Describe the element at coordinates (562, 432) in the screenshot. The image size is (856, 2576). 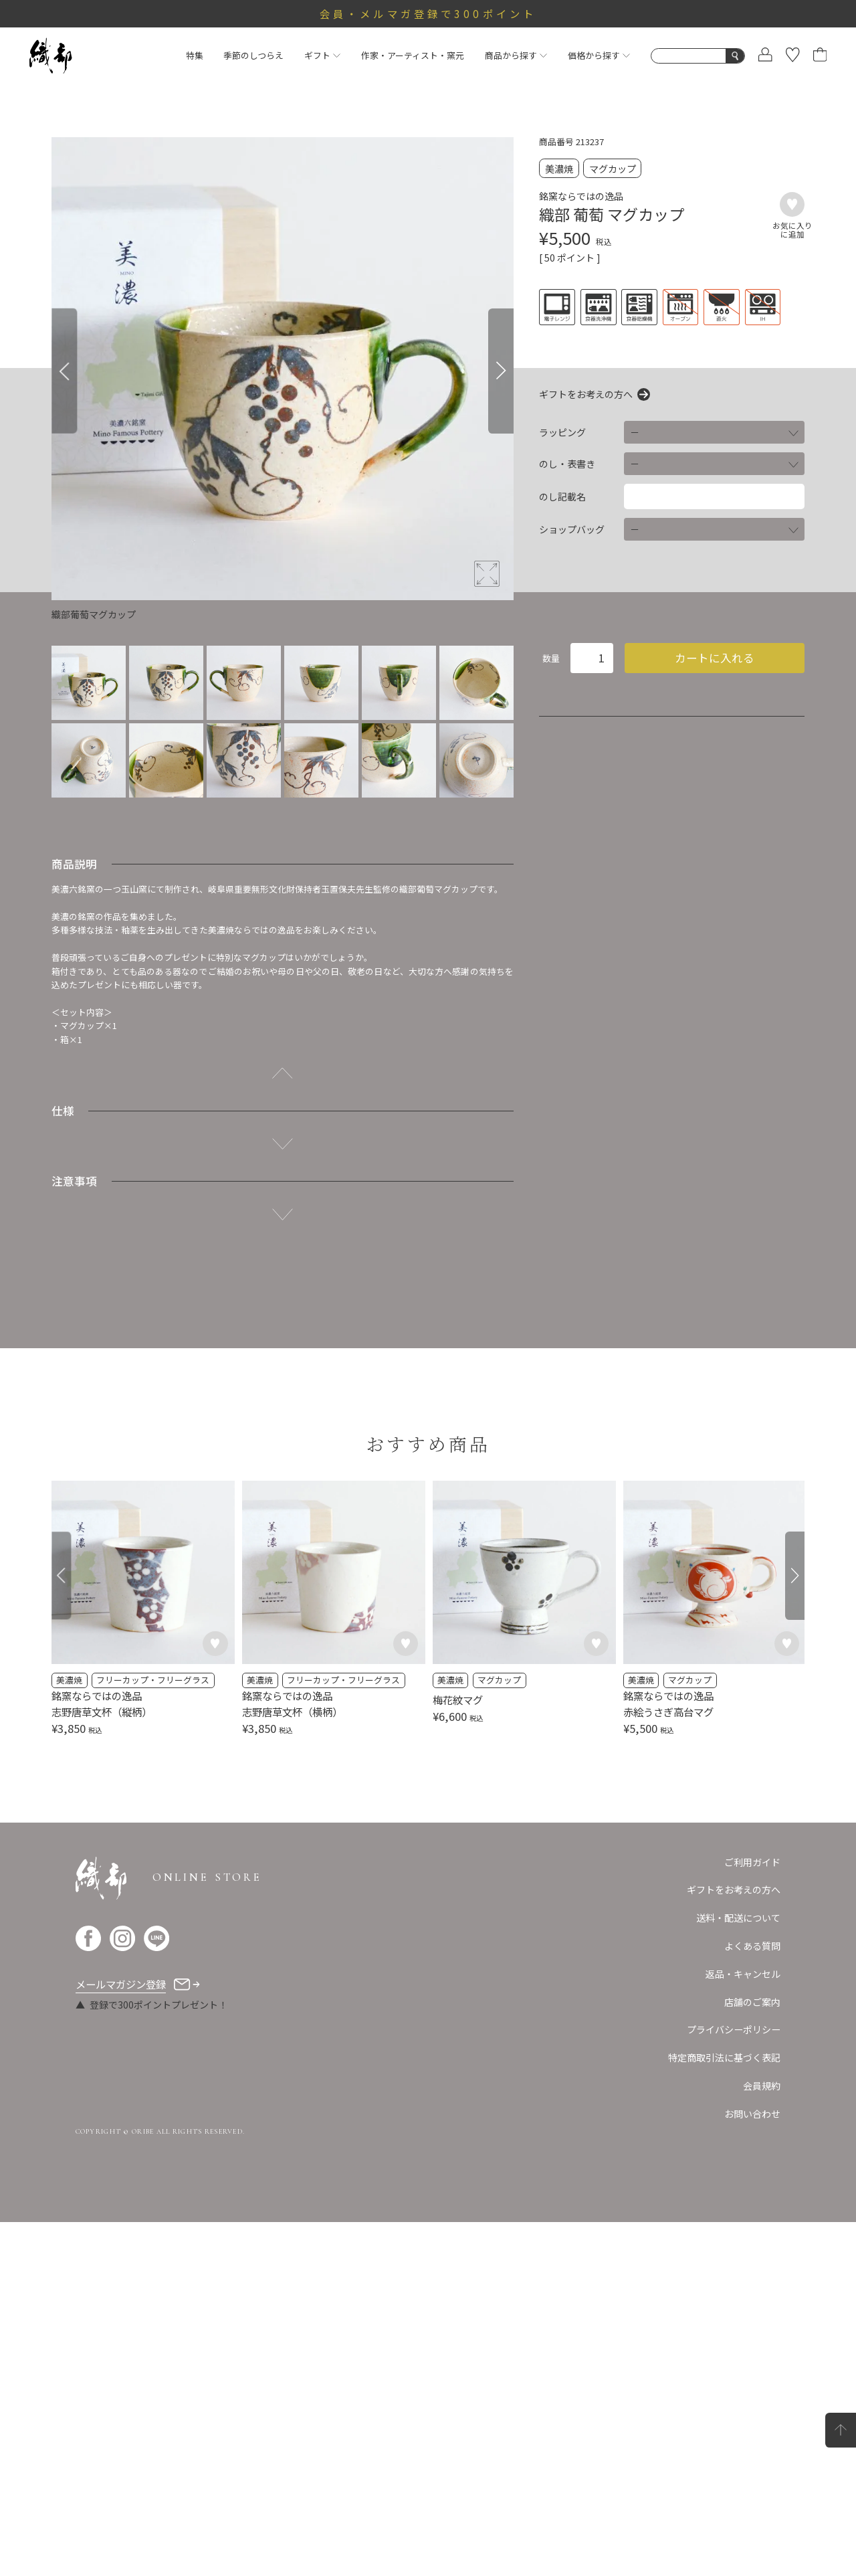
I see `ラッピング` at that location.